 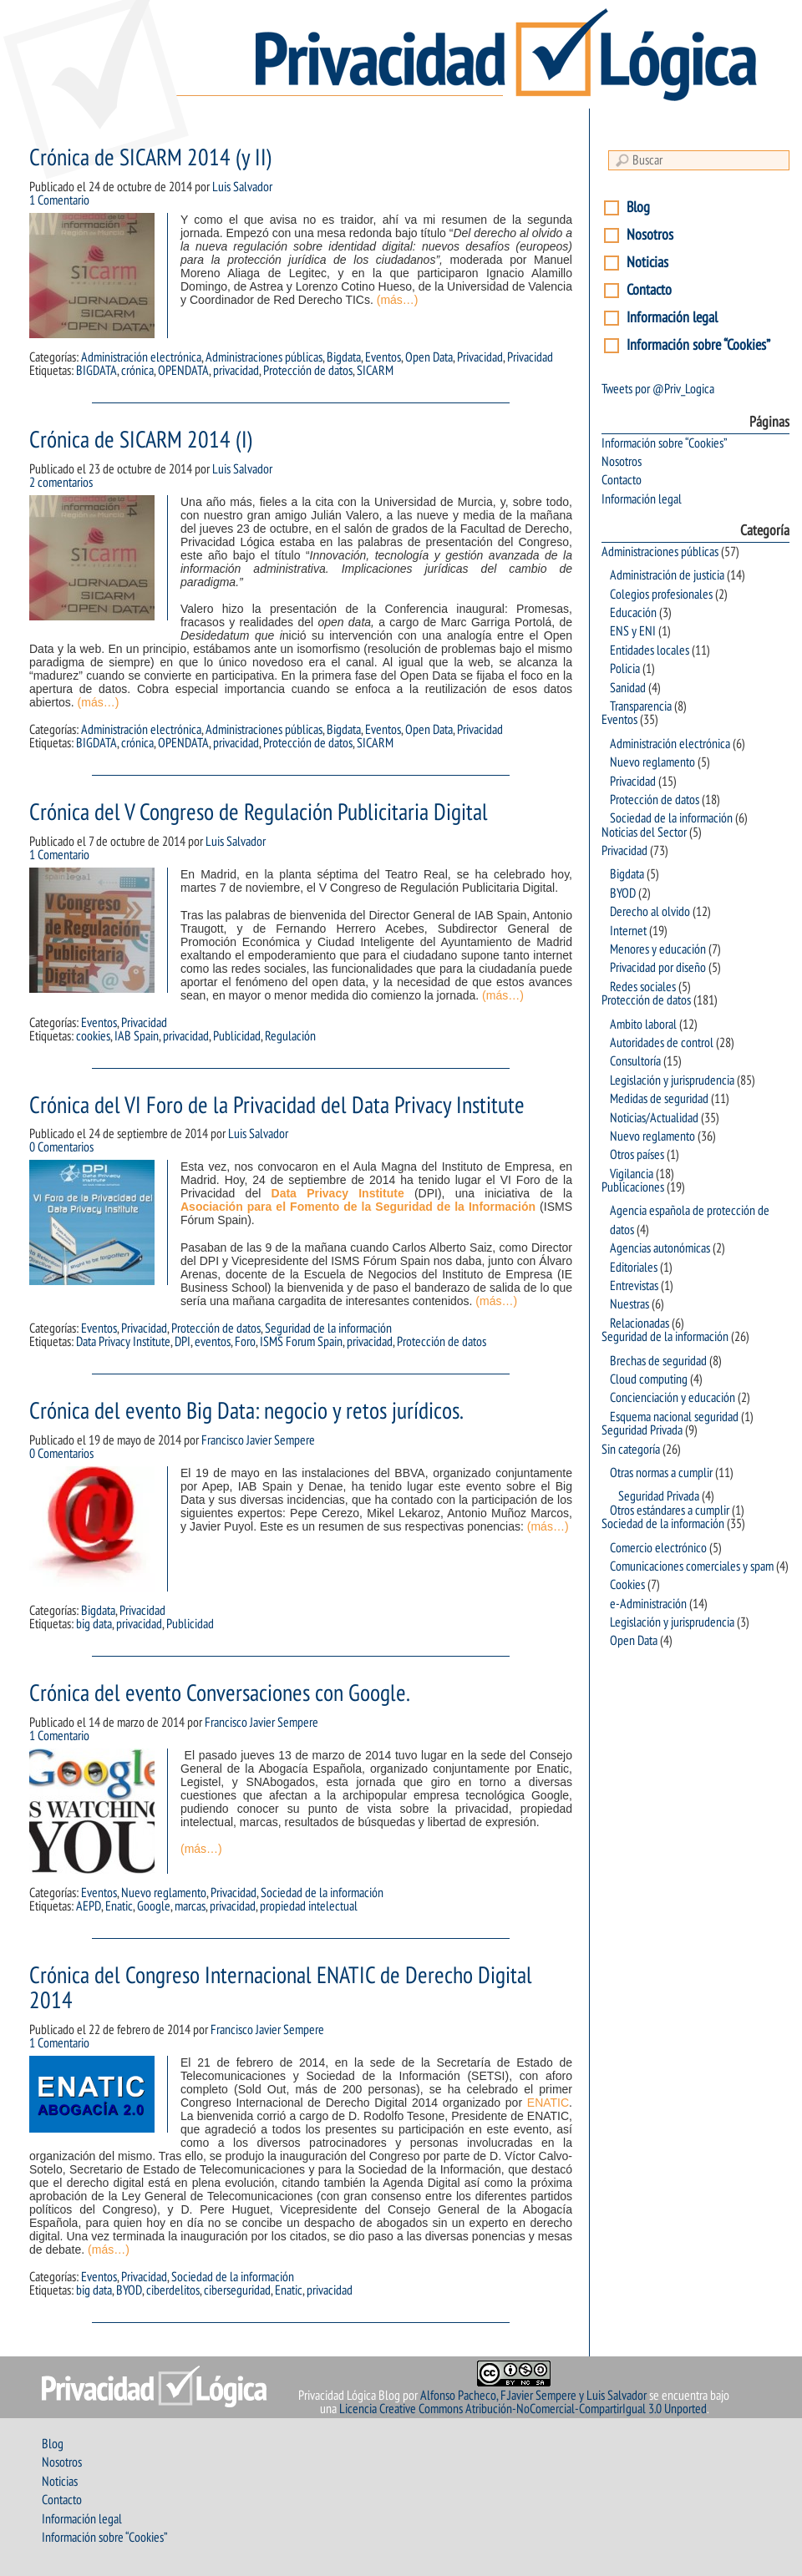 I want to click on Administración electrónica, so click(x=141, y=357).